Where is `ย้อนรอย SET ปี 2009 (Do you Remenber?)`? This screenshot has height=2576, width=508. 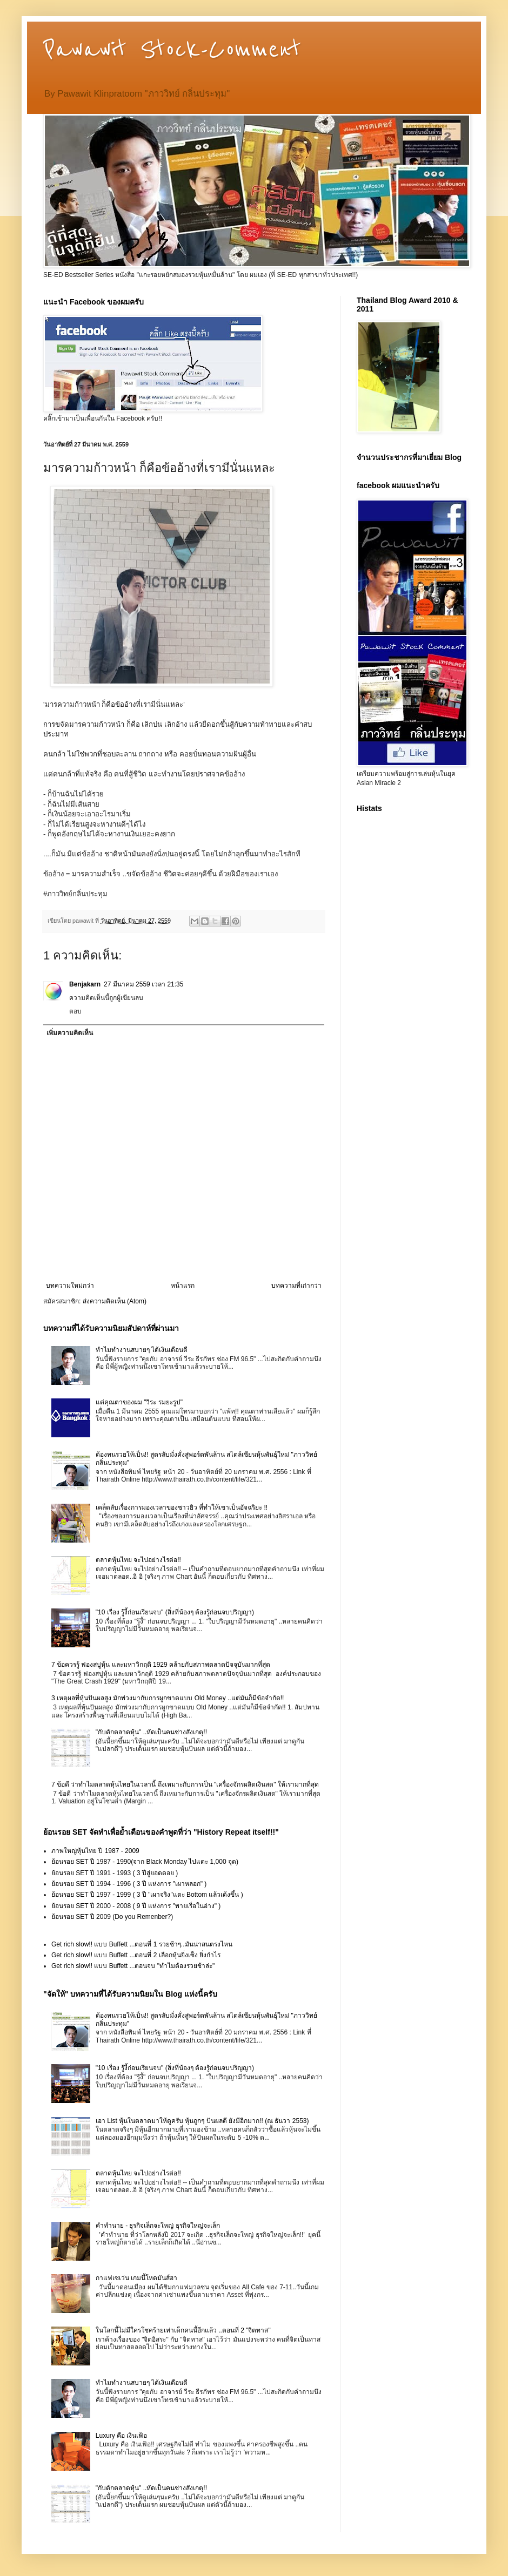 ย้อนรอย SET ปี 2009 (Do you Remenber?) is located at coordinates (112, 1917).